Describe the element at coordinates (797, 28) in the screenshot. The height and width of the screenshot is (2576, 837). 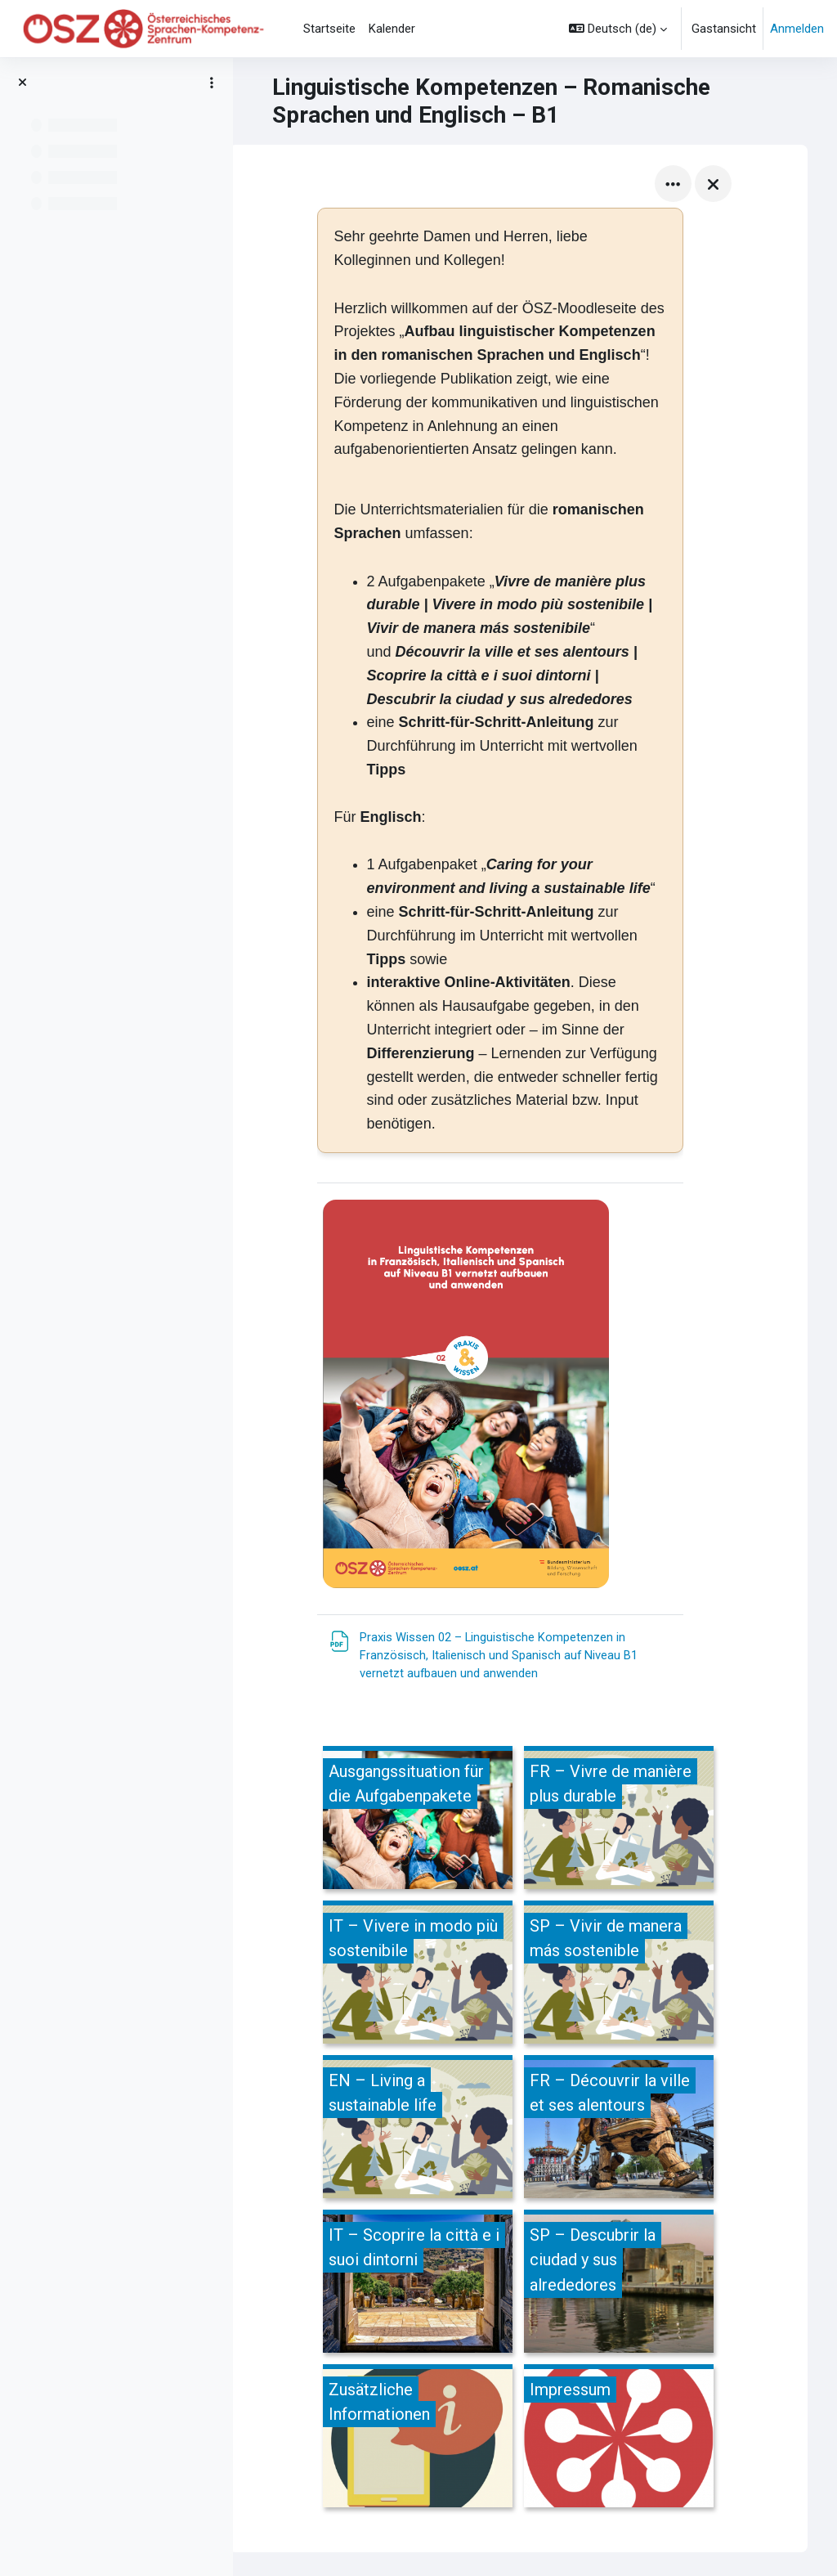
I see `Anmelden` at that location.